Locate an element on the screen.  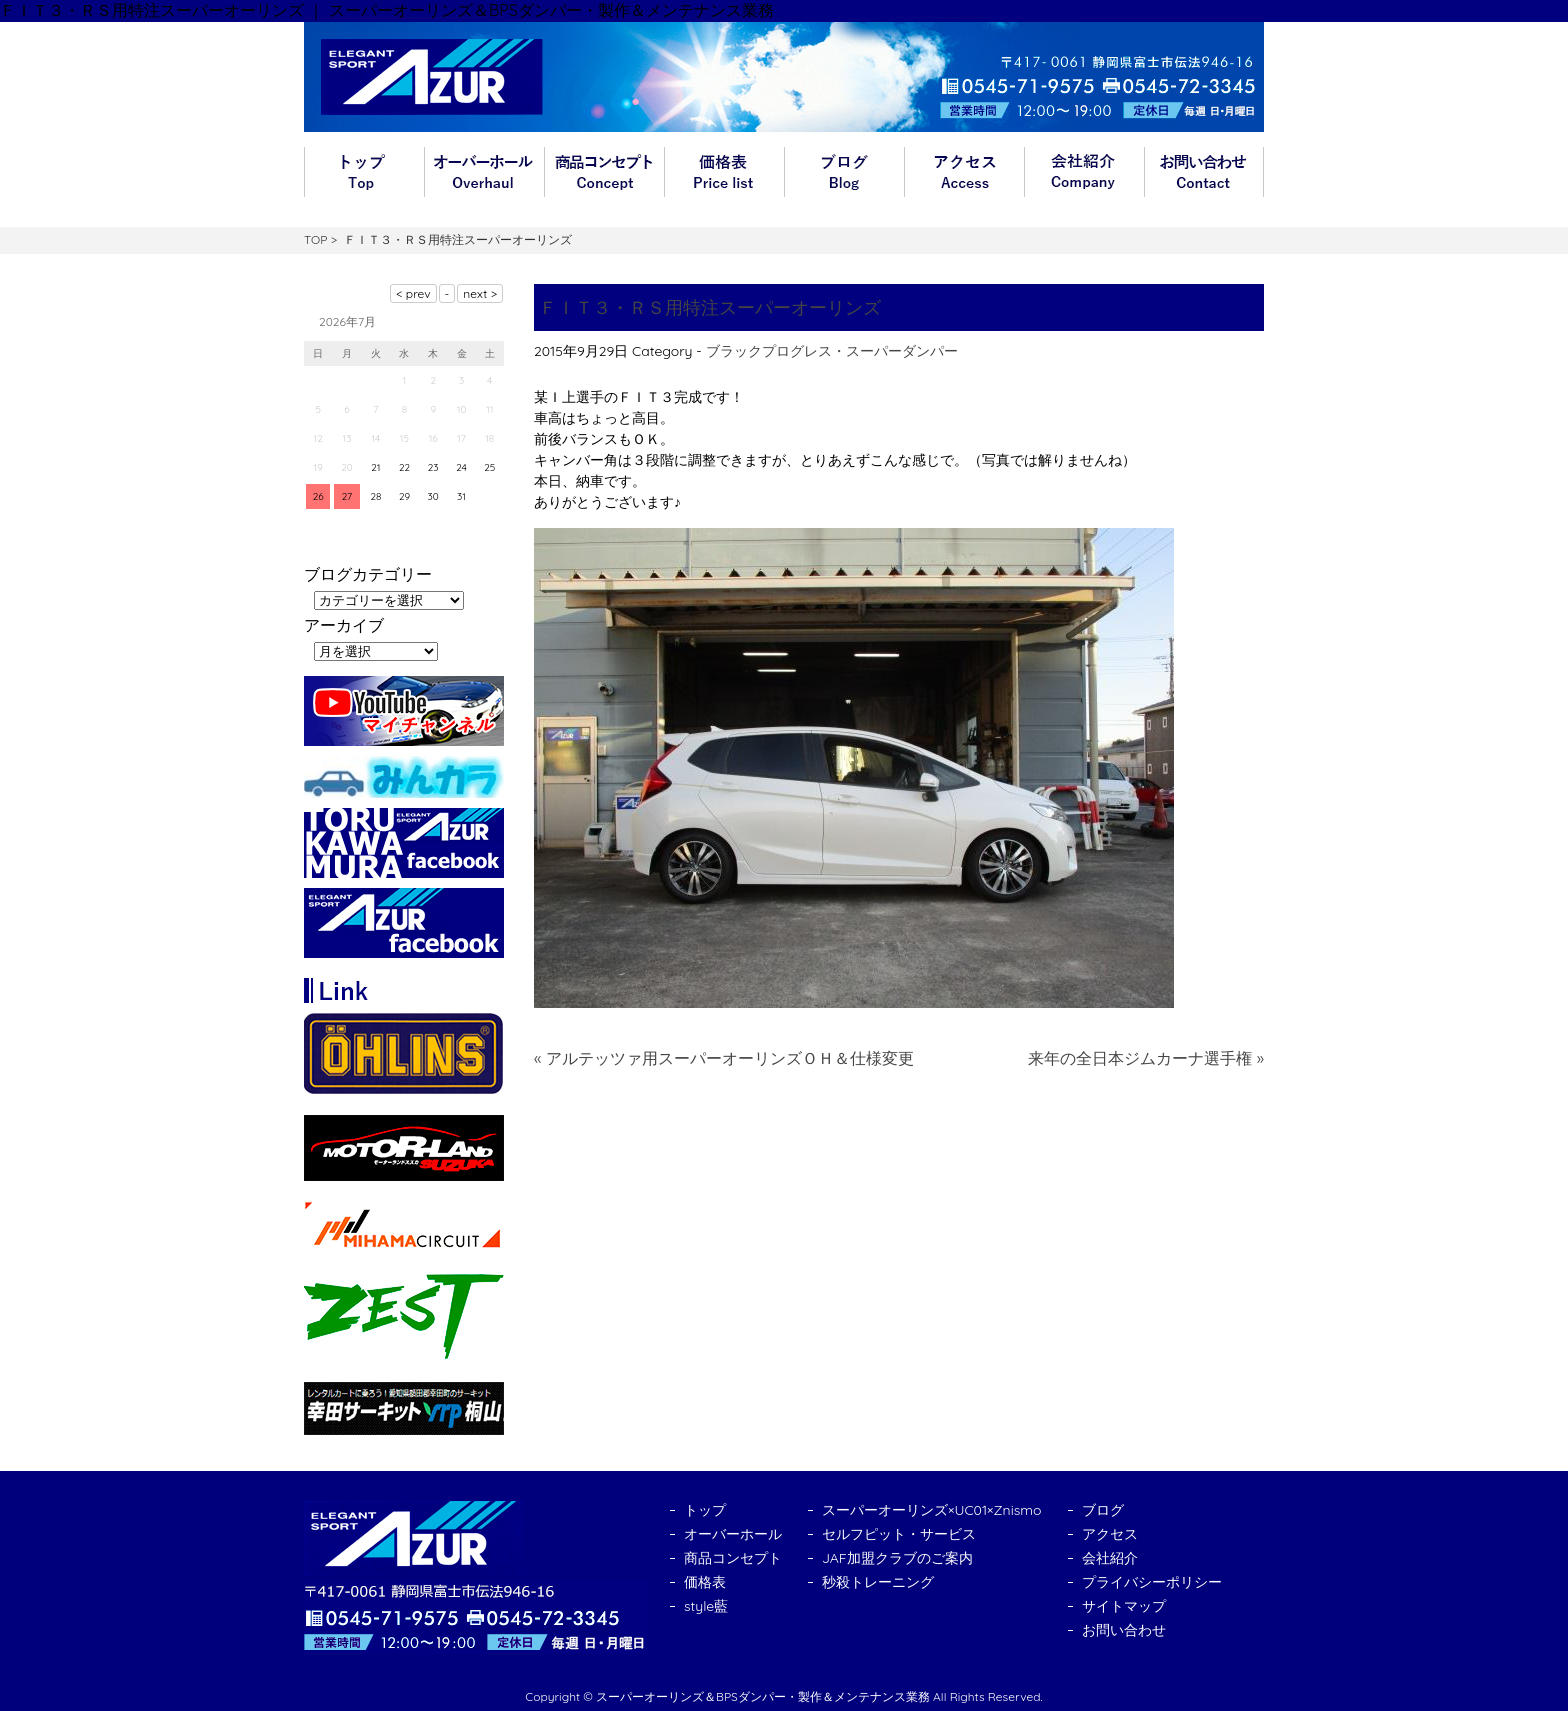
プライバシーポリシー is located at coordinates (1152, 1582).